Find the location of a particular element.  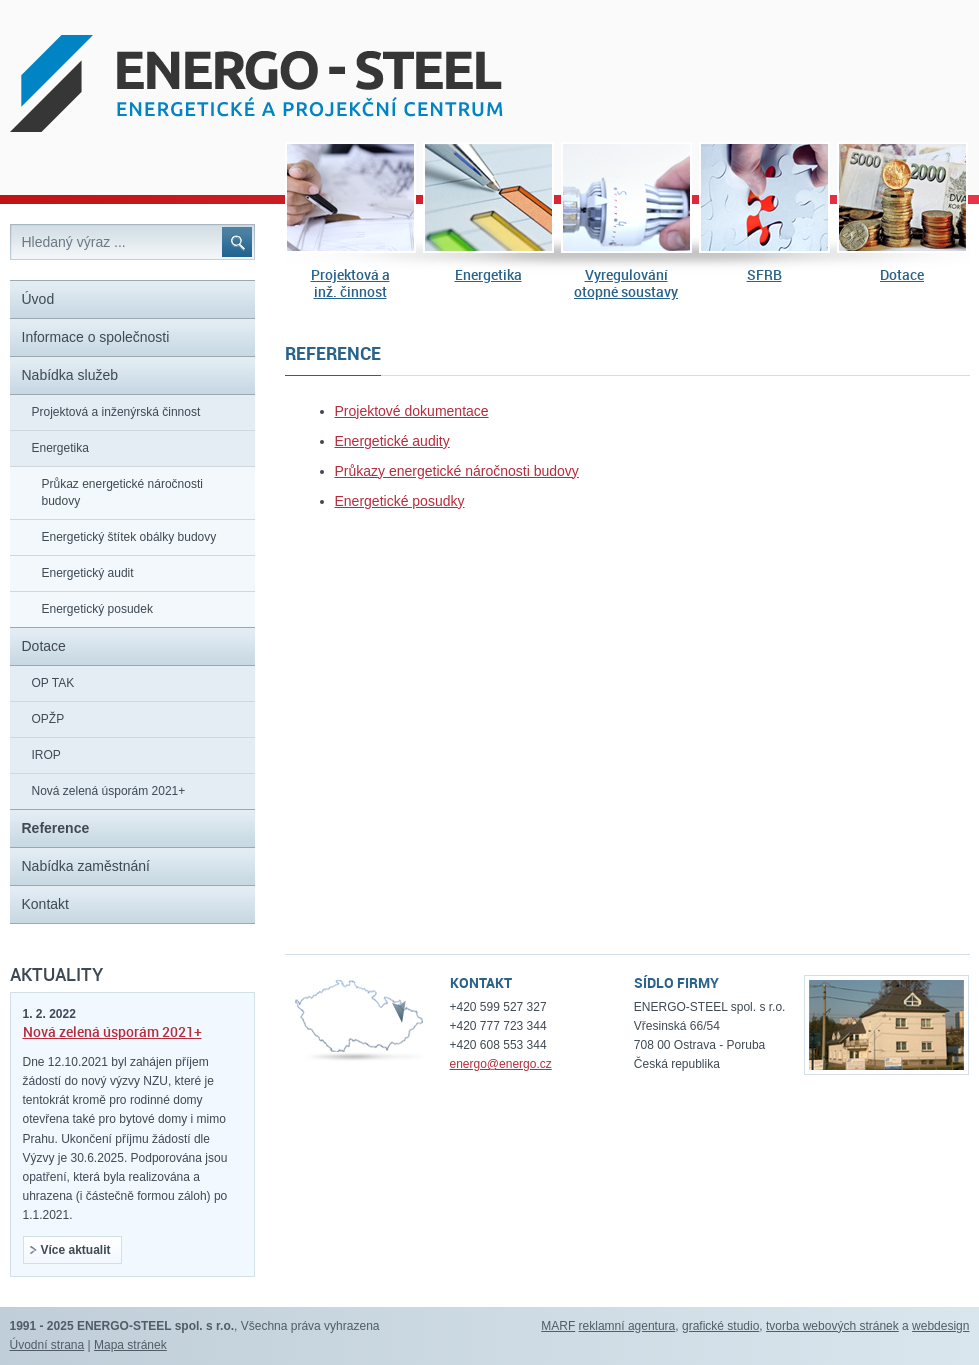

Reference is located at coordinates (56, 828).